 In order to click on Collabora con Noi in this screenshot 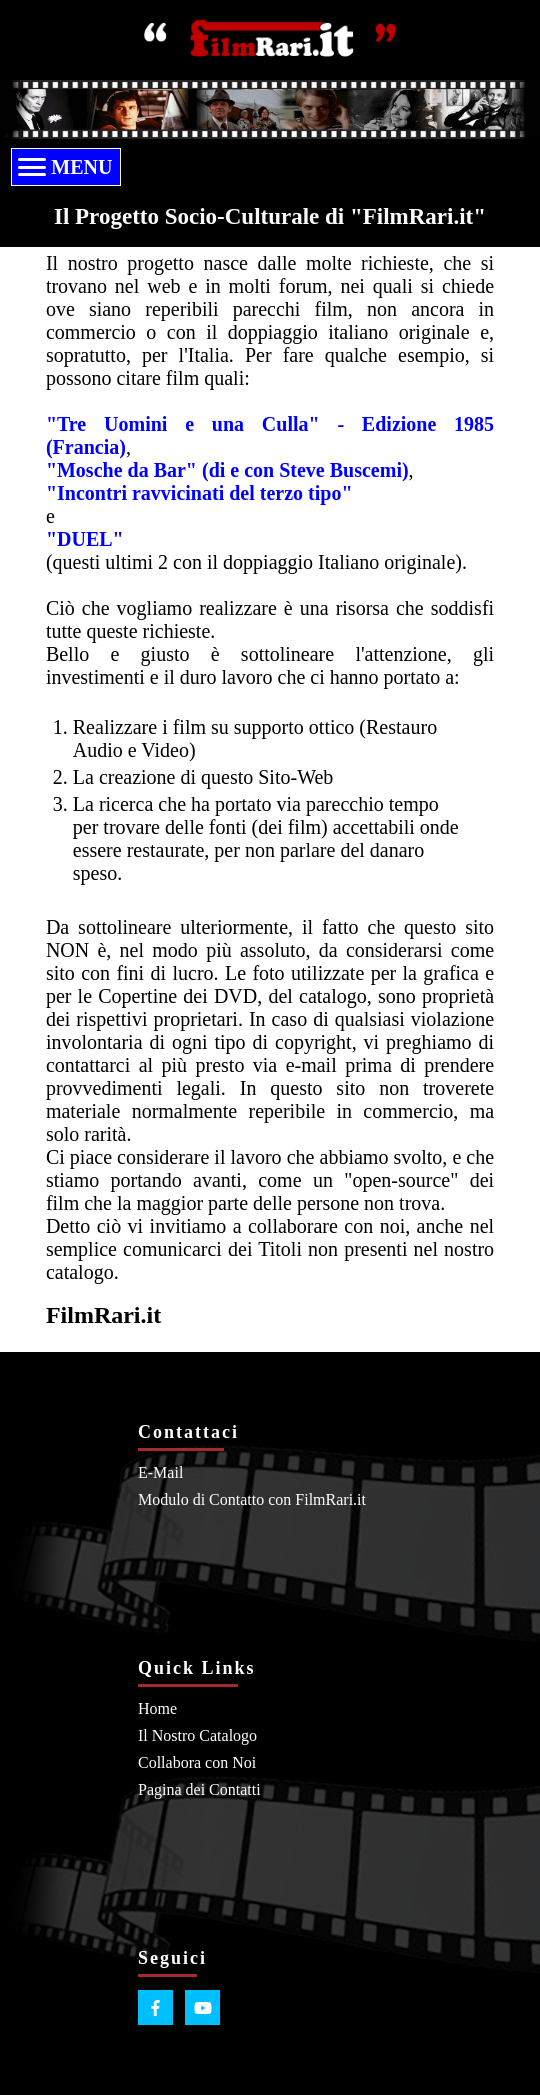, I will do `click(197, 1762)`.